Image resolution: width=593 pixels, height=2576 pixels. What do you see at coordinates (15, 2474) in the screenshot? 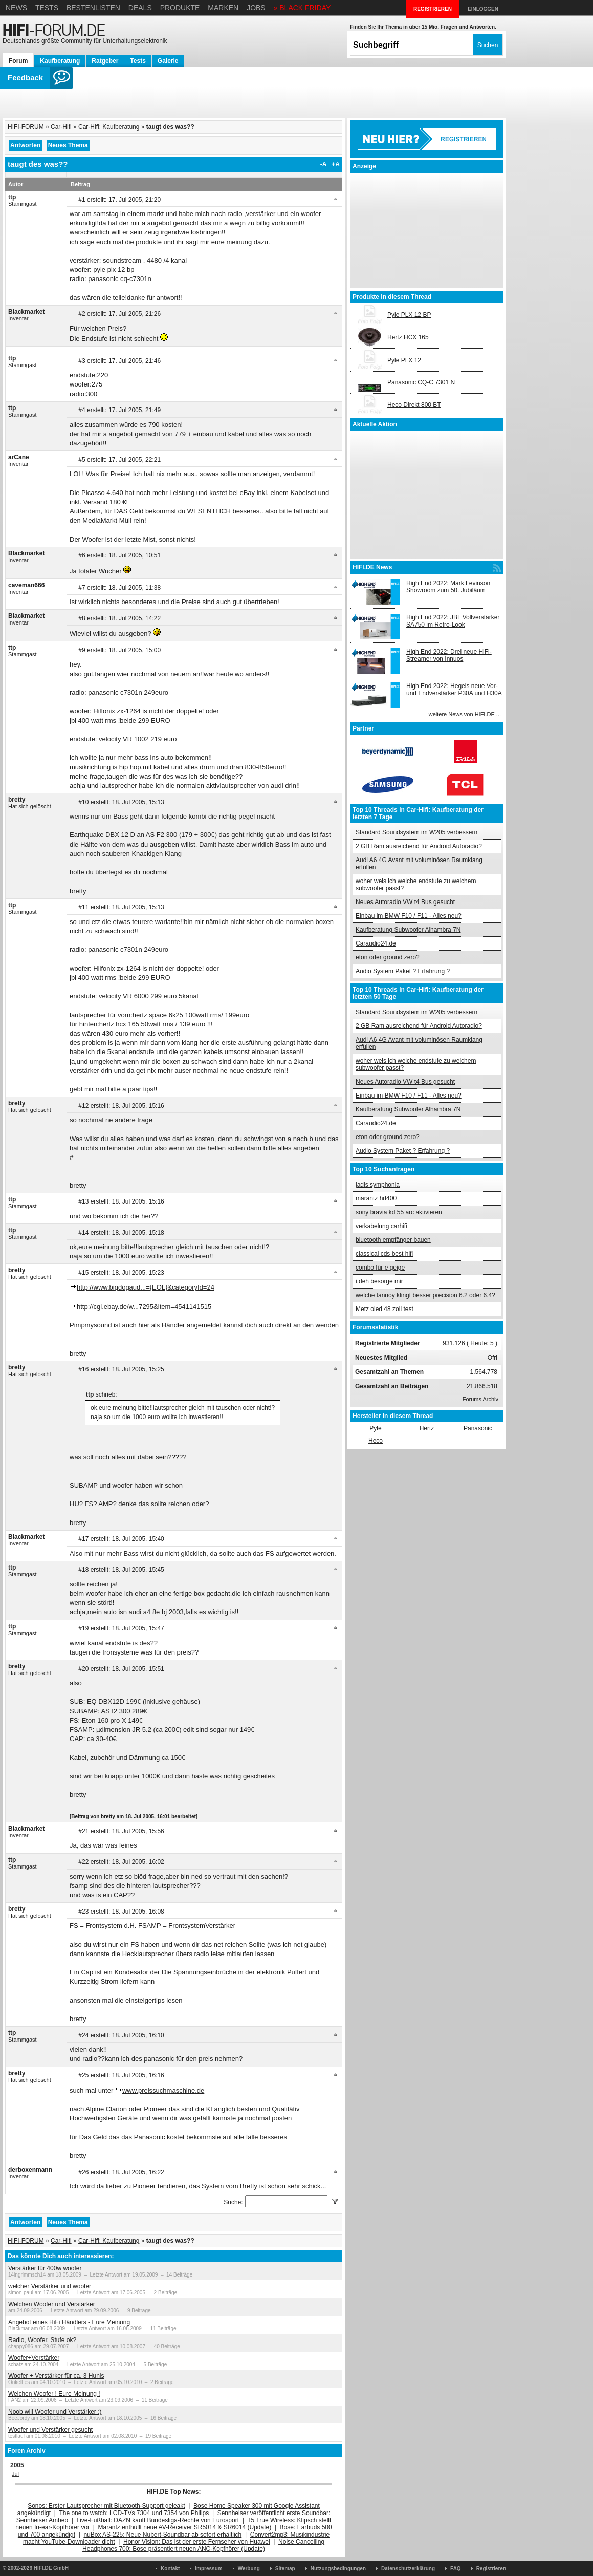
I see `Jul` at bounding box center [15, 2474].